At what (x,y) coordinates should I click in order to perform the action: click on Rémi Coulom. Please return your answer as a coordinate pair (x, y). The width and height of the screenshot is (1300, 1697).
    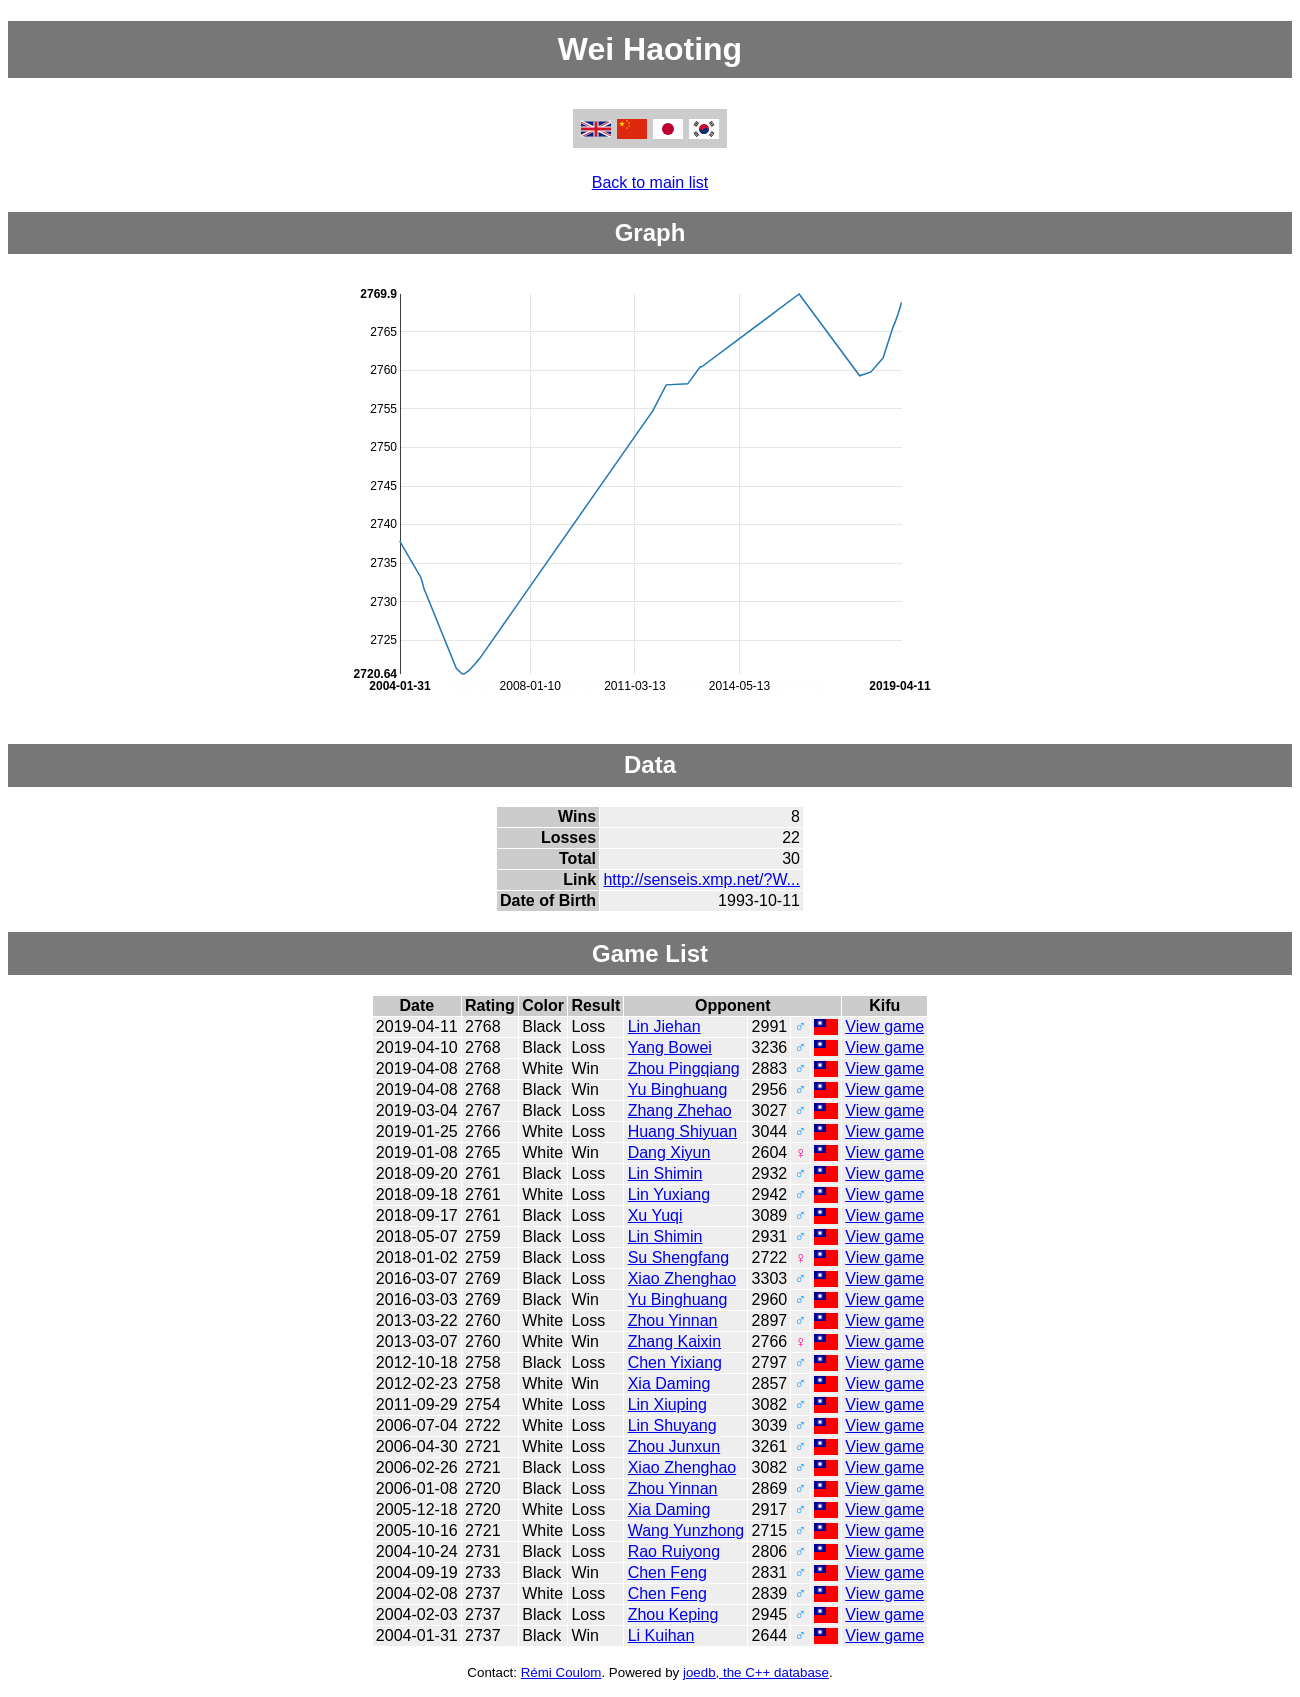
    Looking at the image, I should click on (561, 1672).